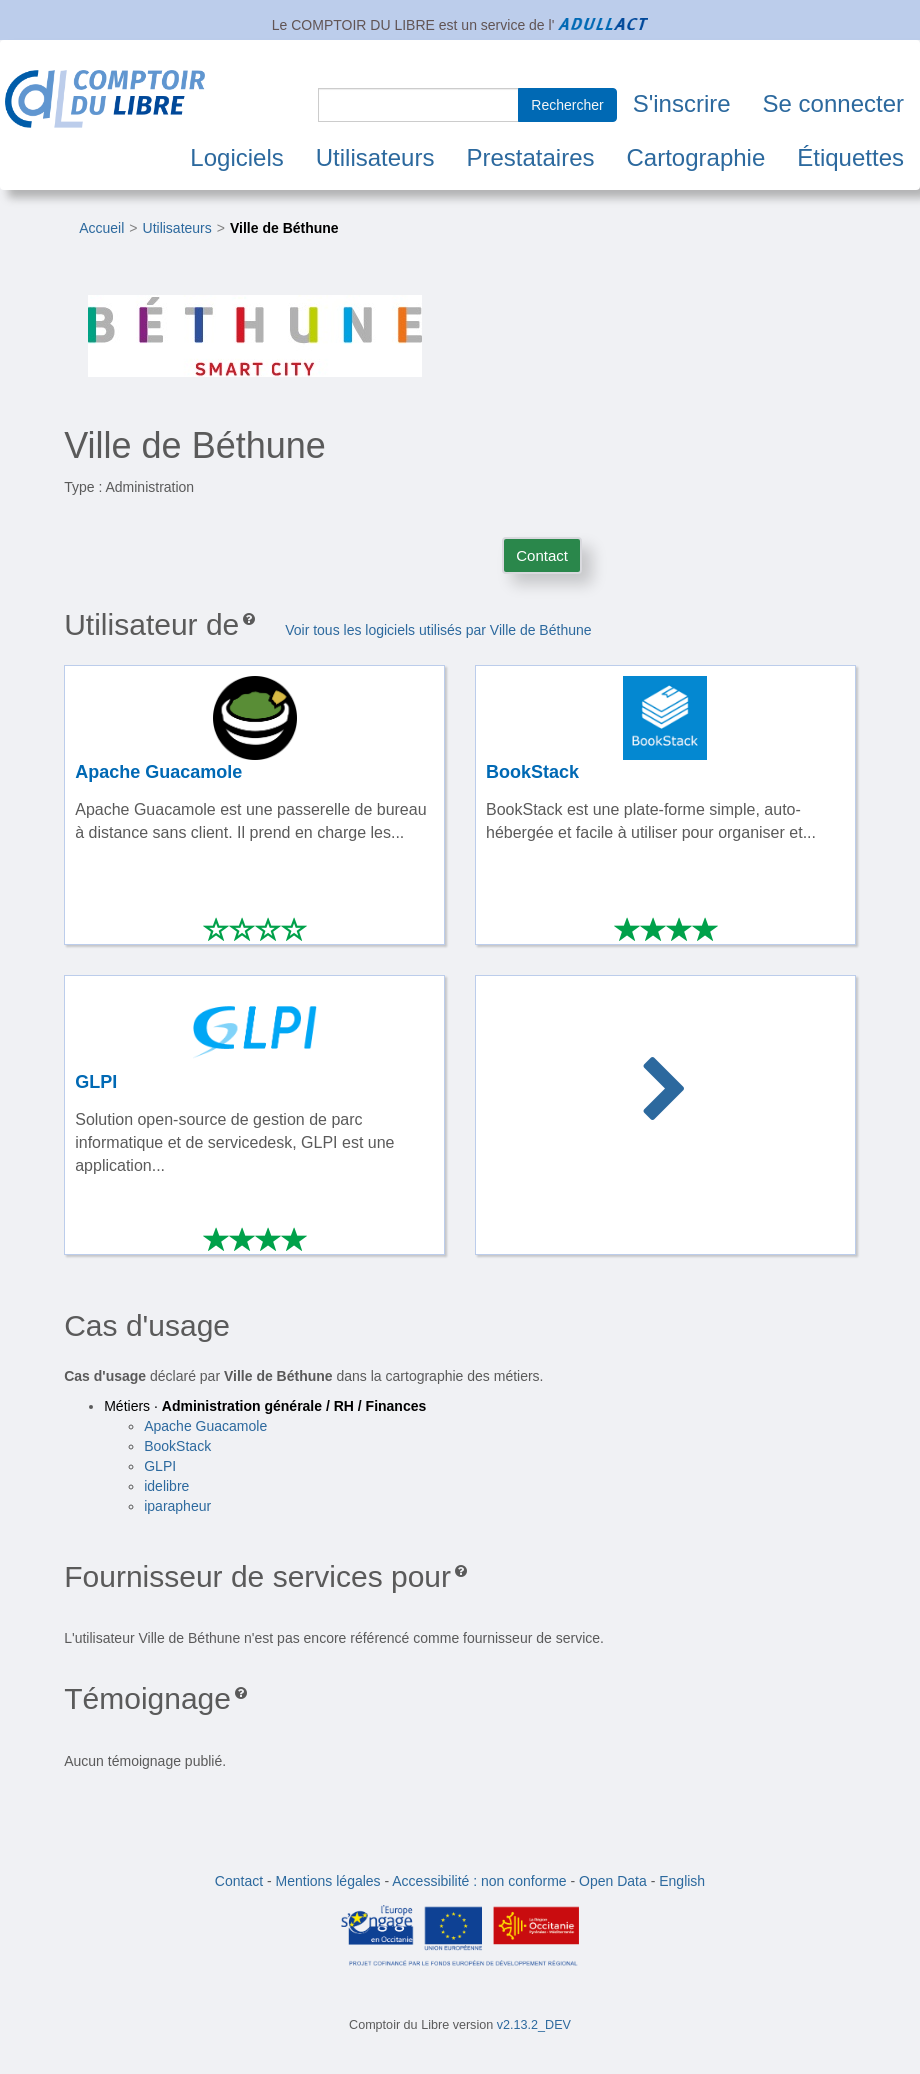 The height and width of the screenshot is (2074, 920). What do you see at coordinates (696, 157) in the screenshot?
I see `Cartographie` at bounding box center [696, 157].